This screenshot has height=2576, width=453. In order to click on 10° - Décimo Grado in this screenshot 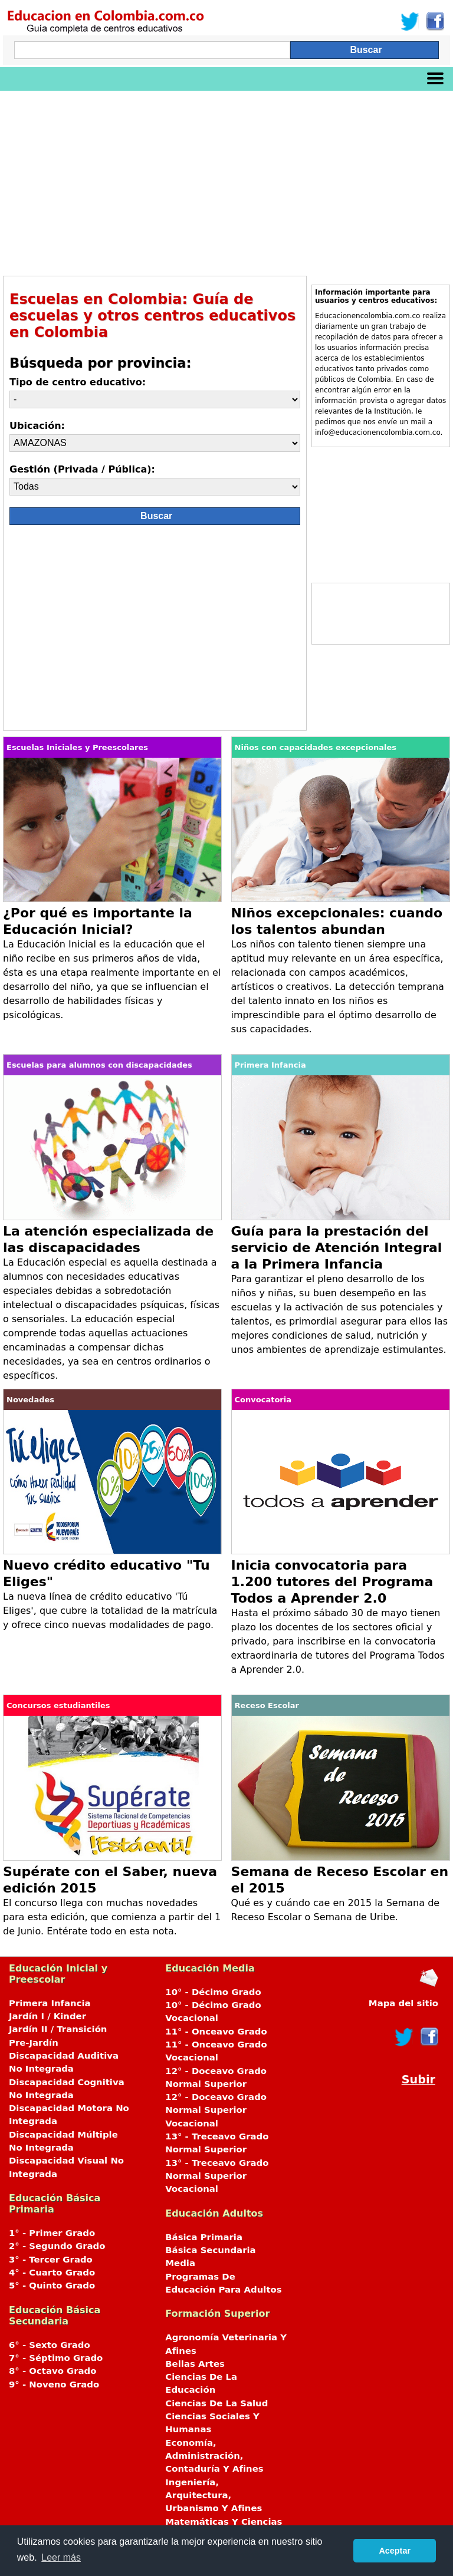, I will do `click(213, 1992)`.